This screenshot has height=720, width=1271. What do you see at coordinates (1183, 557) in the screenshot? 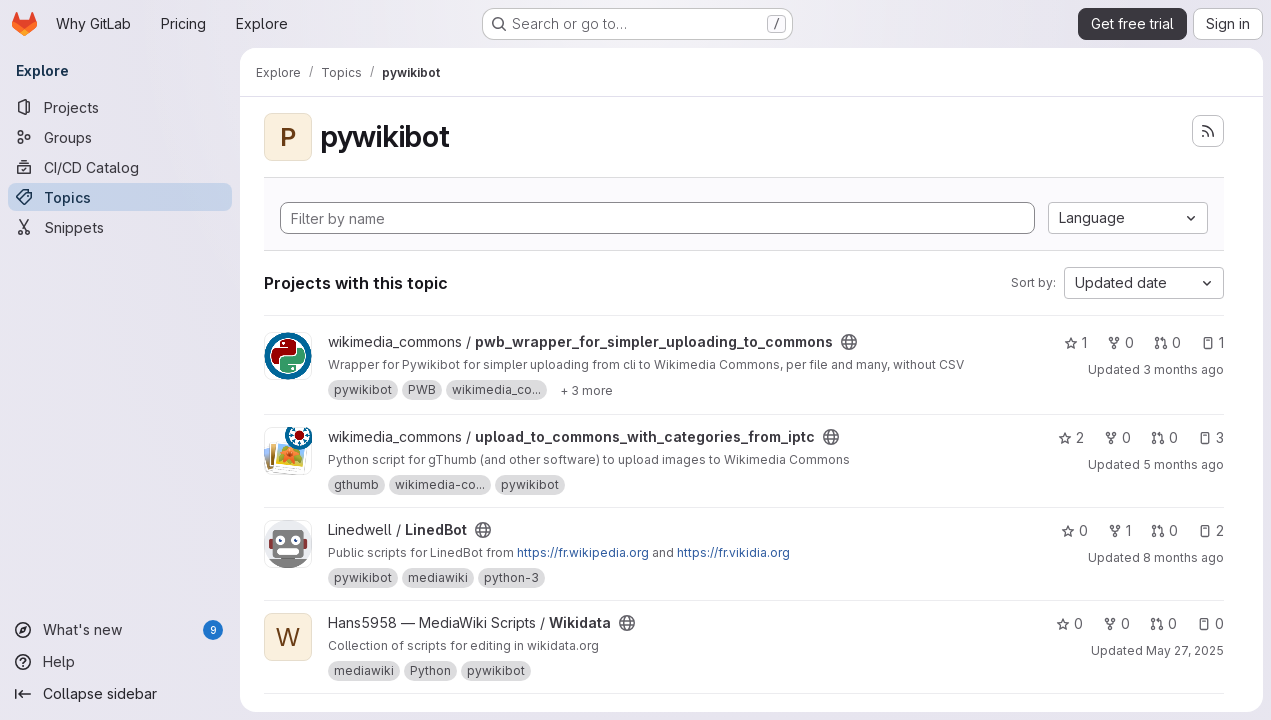
I see `8 months ago [Nov 10, 2025 8:59am]` at bounding box center [1183, 557].